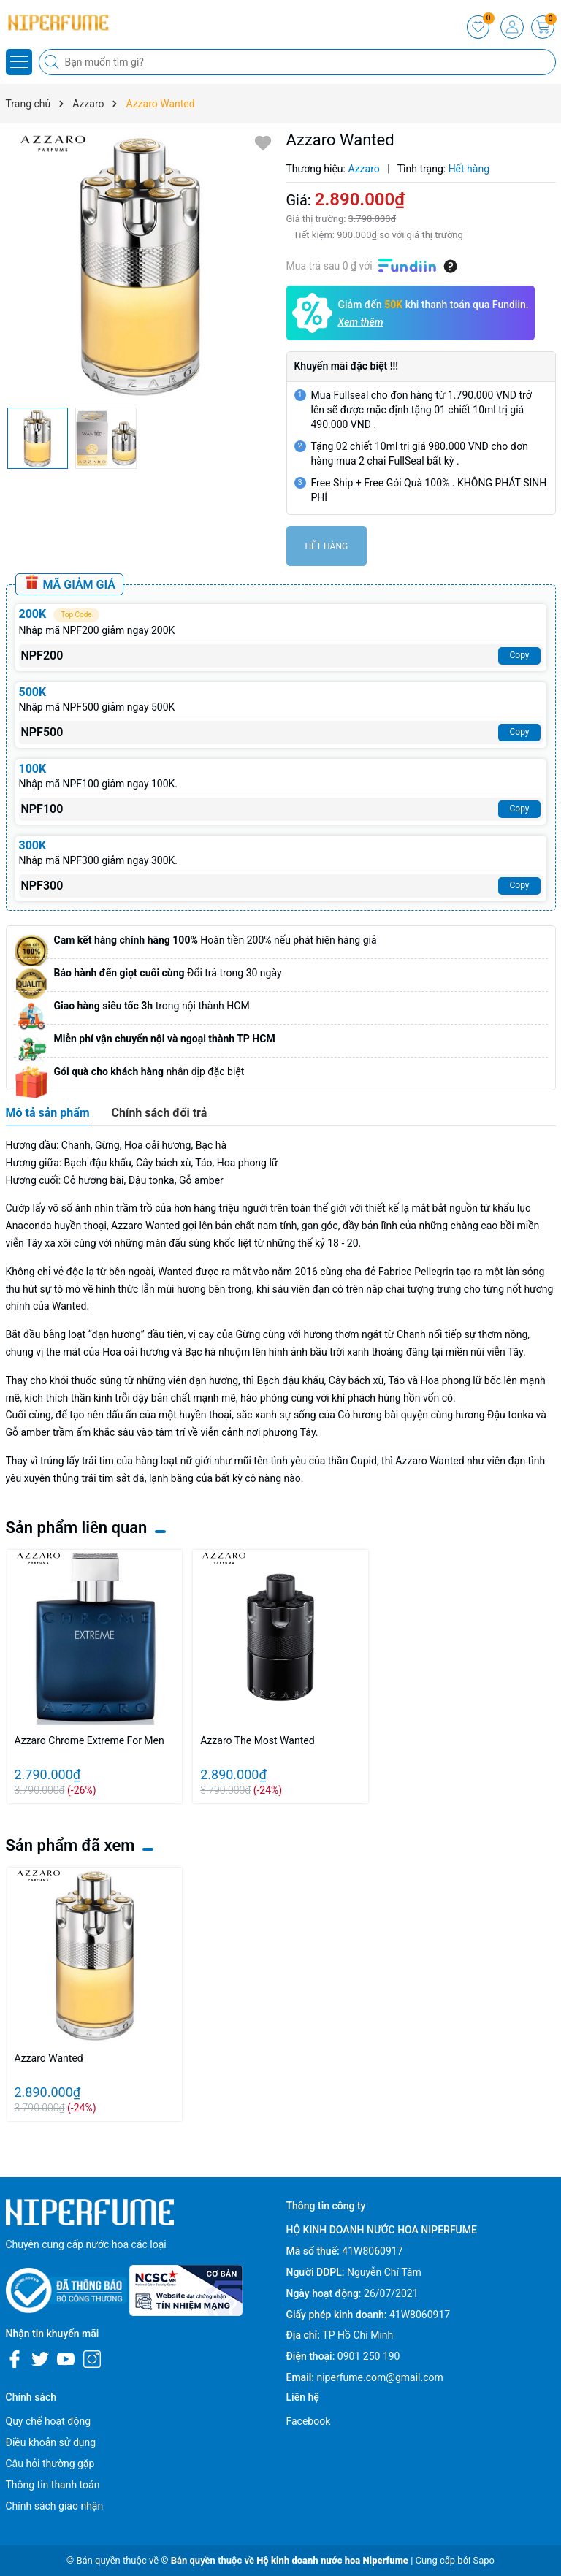 The image size is (561, 2576). What do you see at coordinates (51, 2442) in the screenshot?
I see `Điều khoản sử dụng` at bounding box center [51, 2442].